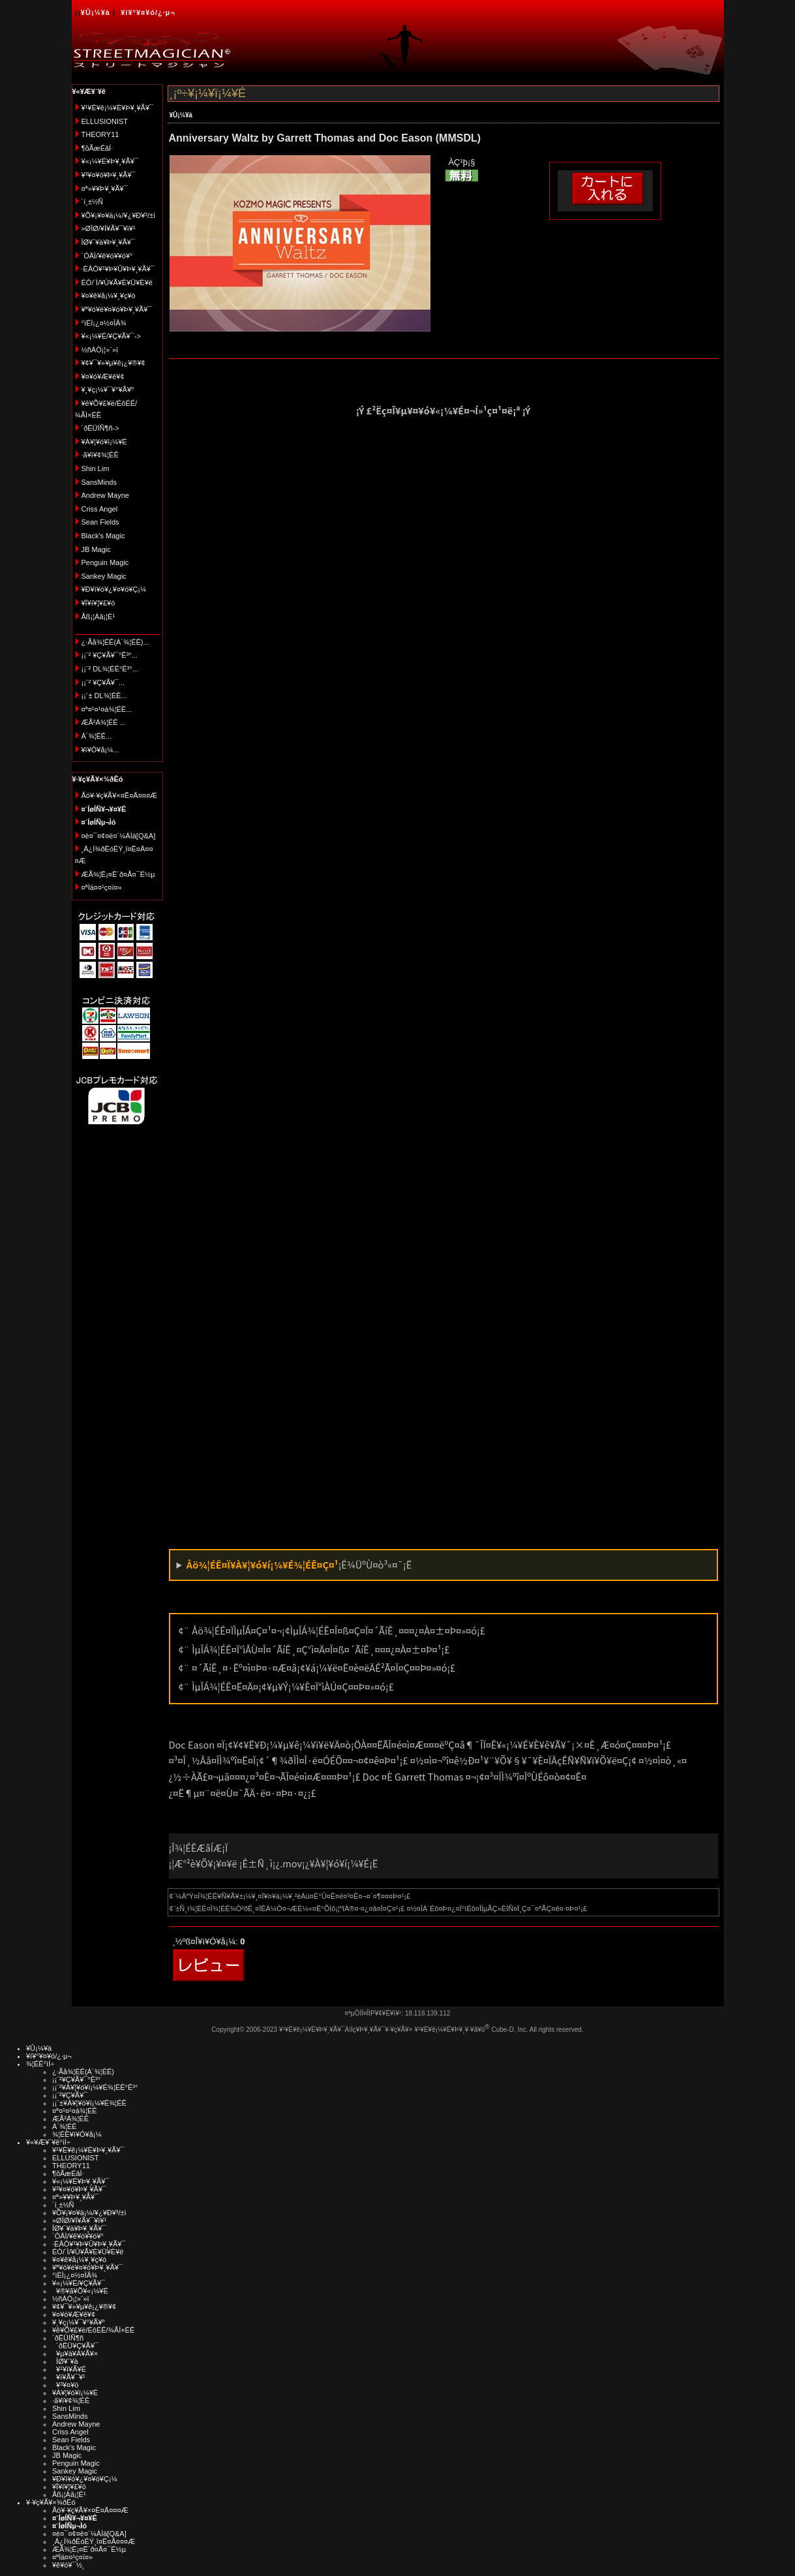 The height and width of the screenshot is (2576, 795). I want to click on Shin Lim, so click(96, 468).